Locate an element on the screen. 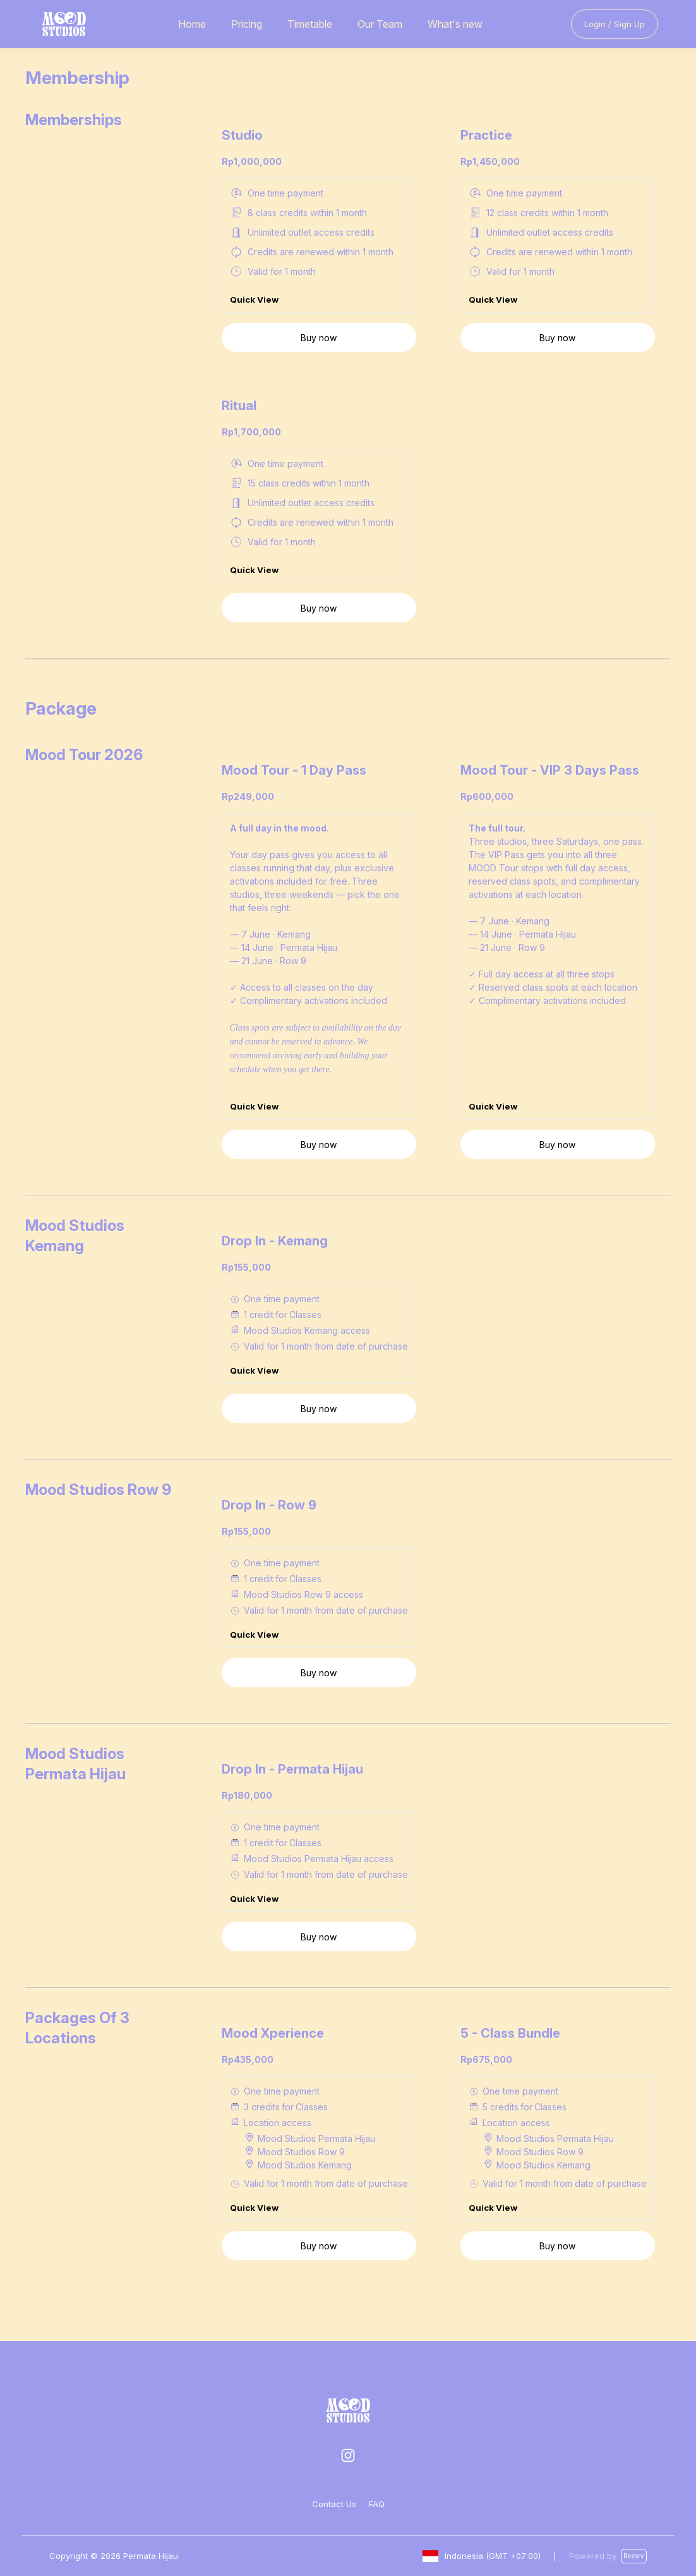 The width and height of the screenshot is (696, 2576). Timetable is located at coordinates (309, 24).